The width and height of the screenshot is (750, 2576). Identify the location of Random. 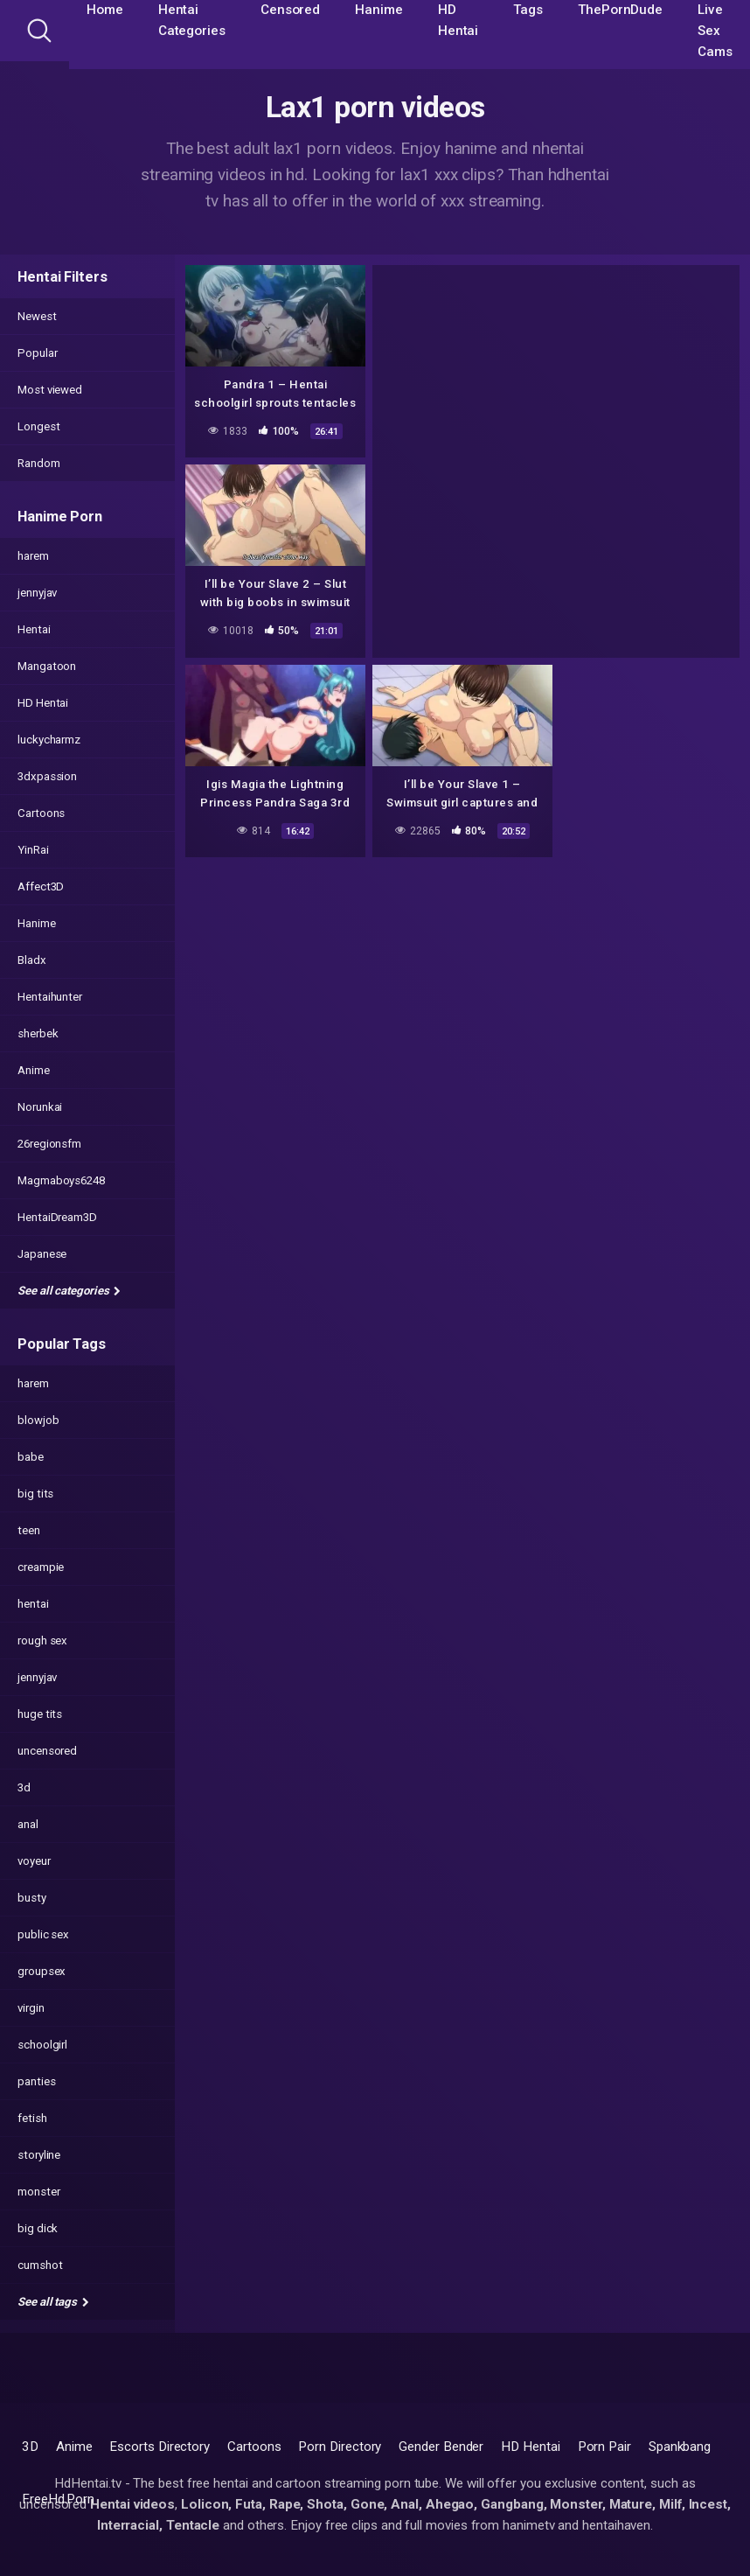
(38, 463).